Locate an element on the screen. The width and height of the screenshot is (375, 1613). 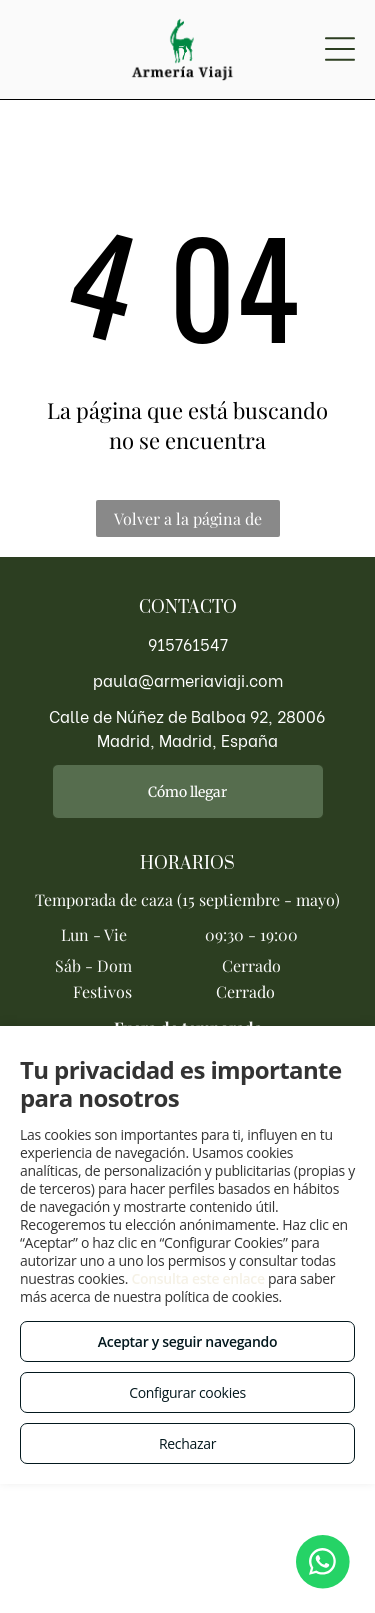
Consulta este enlace is located at coordinates (197, 1278).